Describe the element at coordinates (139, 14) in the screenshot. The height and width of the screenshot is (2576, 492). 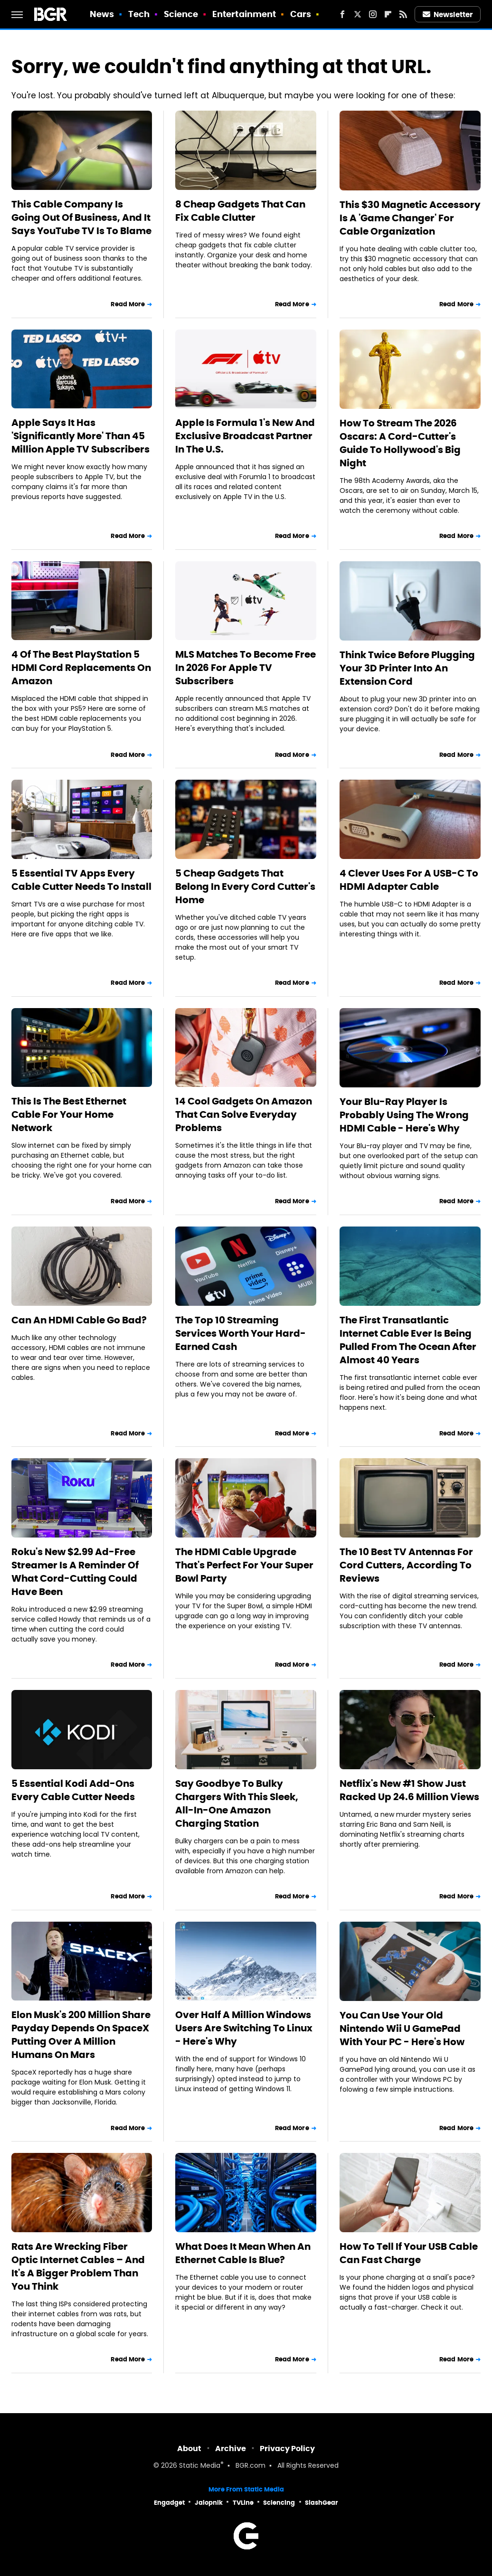
I see `Tech` at that location.